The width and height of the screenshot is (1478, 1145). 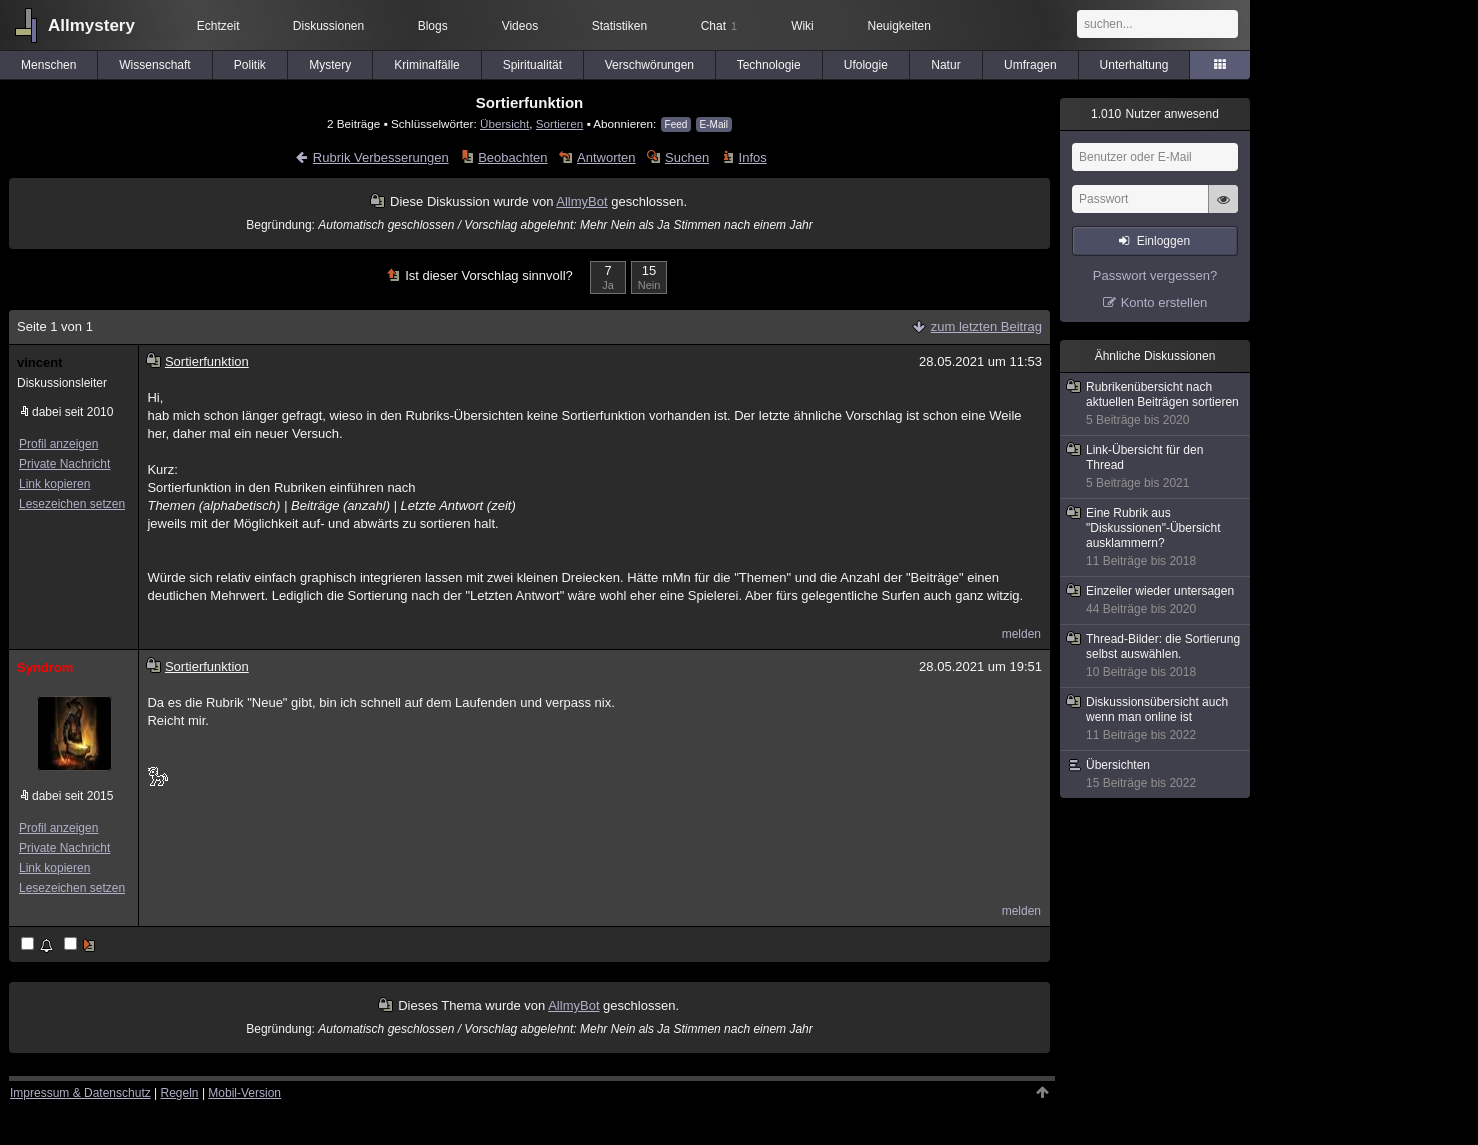 I want to click on Infos, so click(x=753, y=157).